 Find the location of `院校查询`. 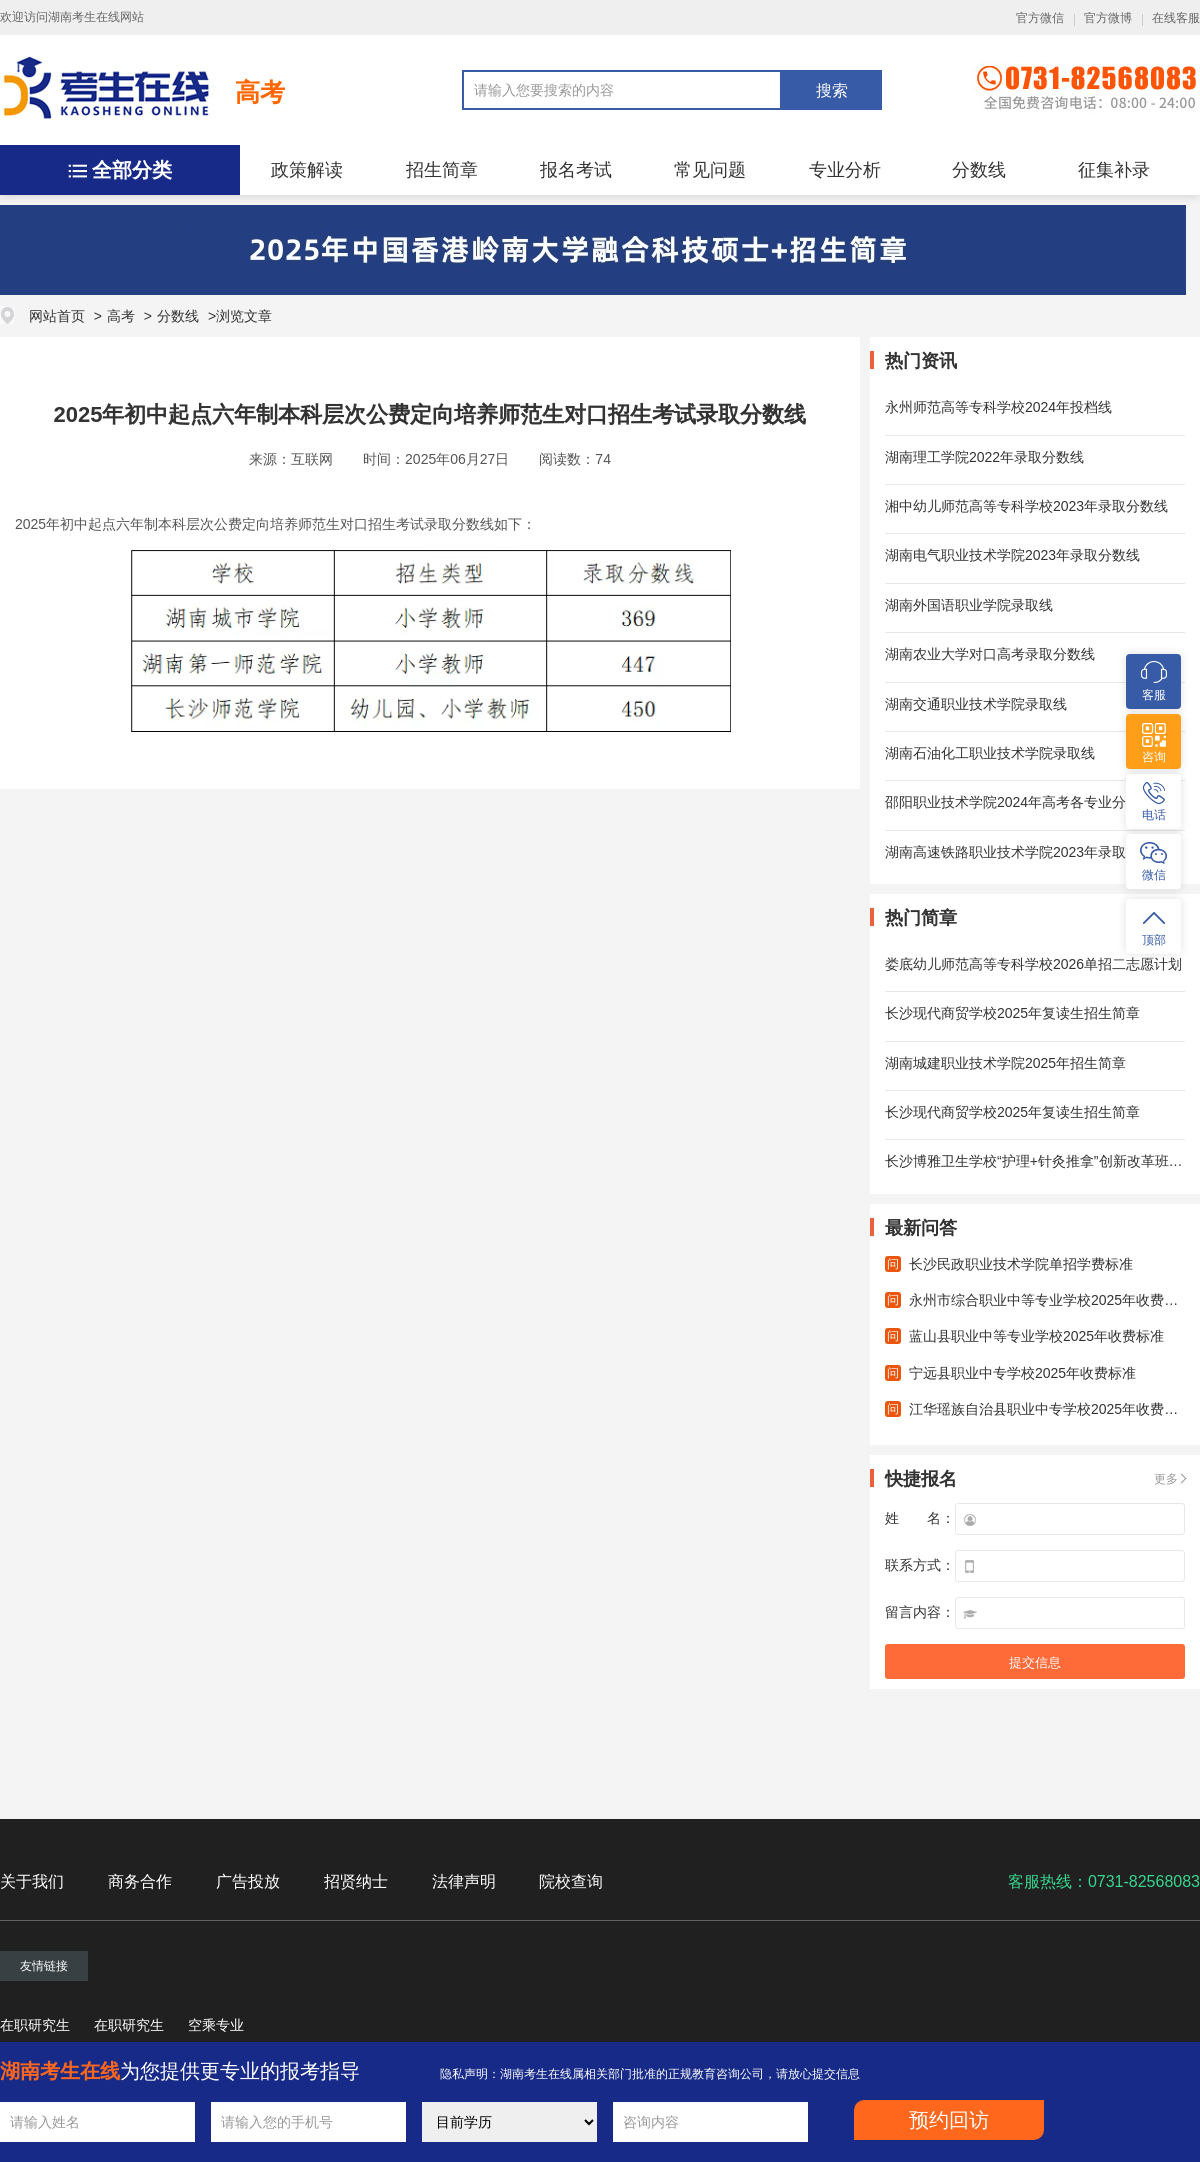

院校查询 is located at coordinates (571, 1881).